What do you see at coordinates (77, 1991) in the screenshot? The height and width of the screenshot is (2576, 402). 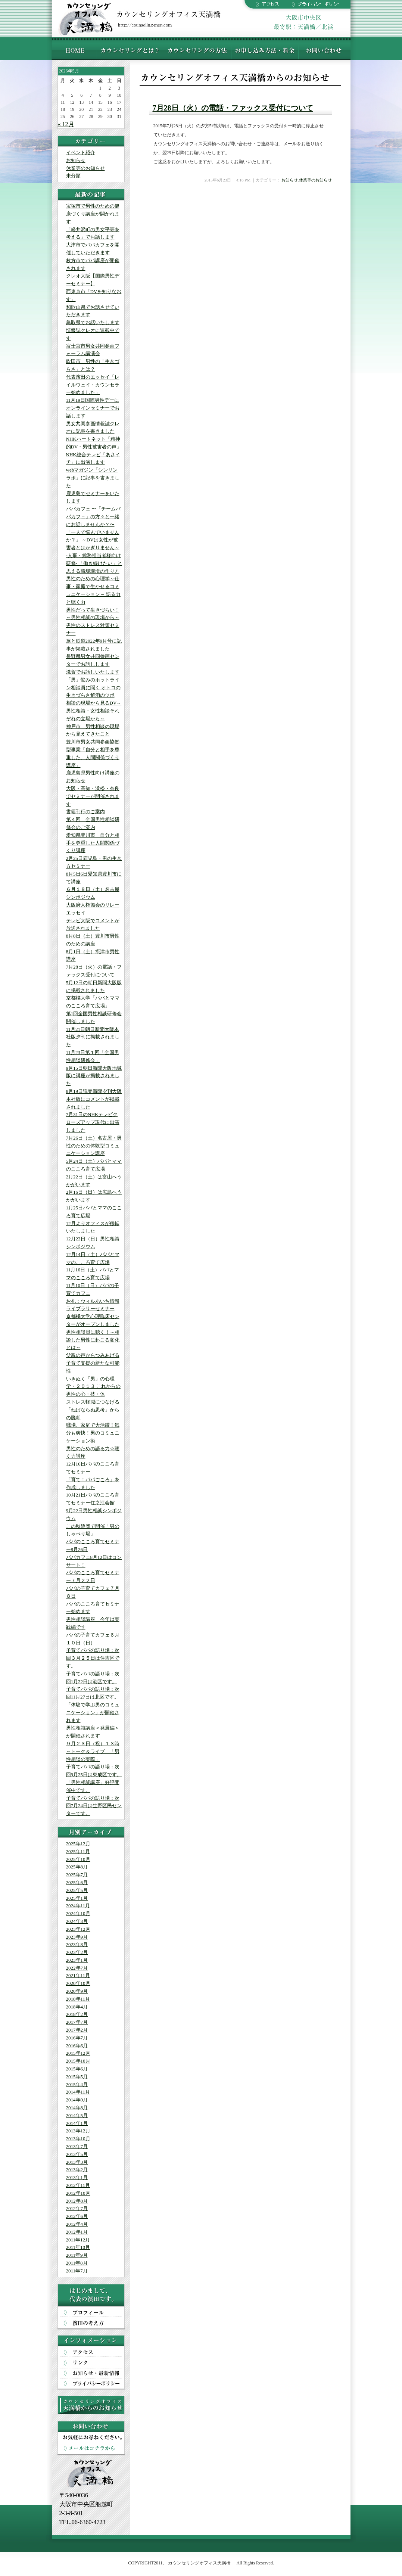 I see `2020年9月` at bounding box center [77, 1991].